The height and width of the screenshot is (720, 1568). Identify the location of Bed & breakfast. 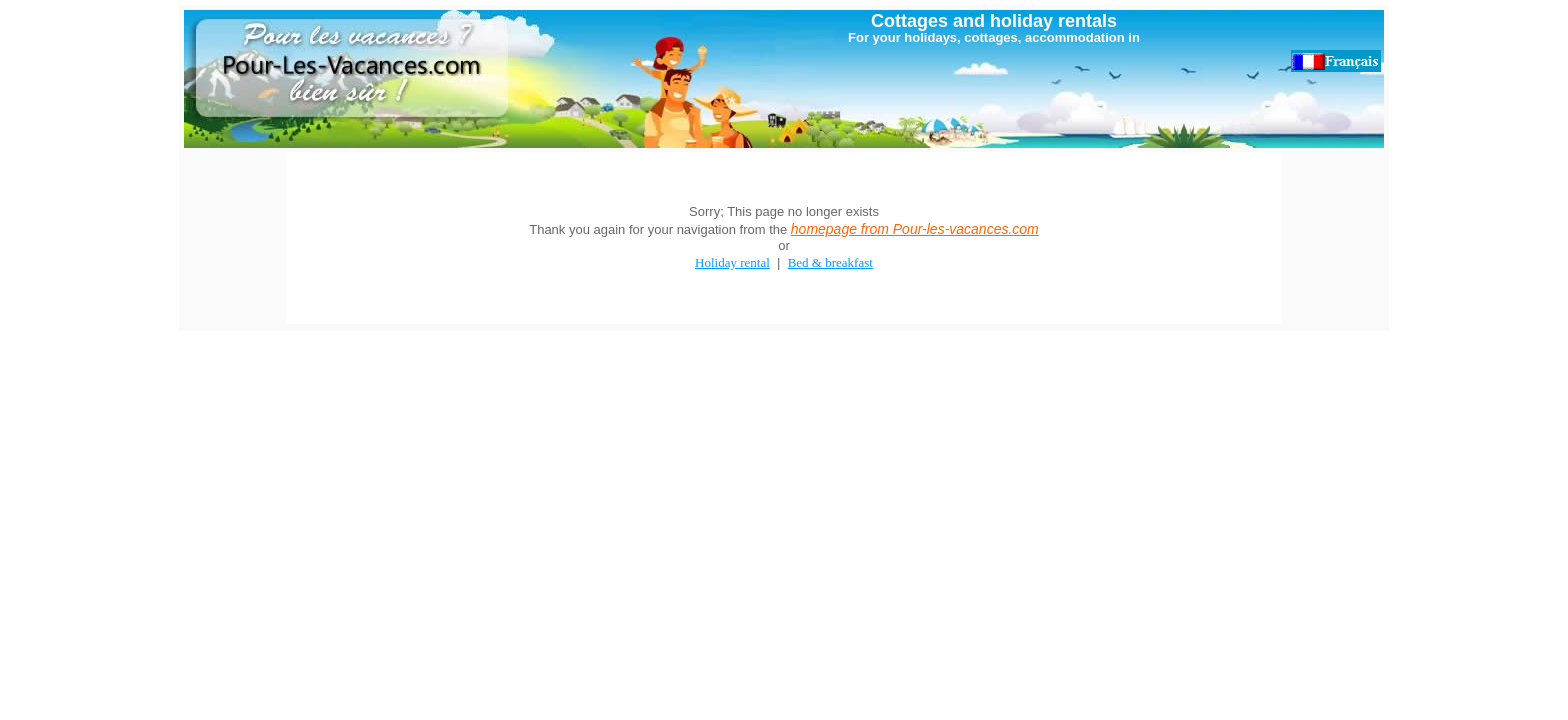
(830, 262).